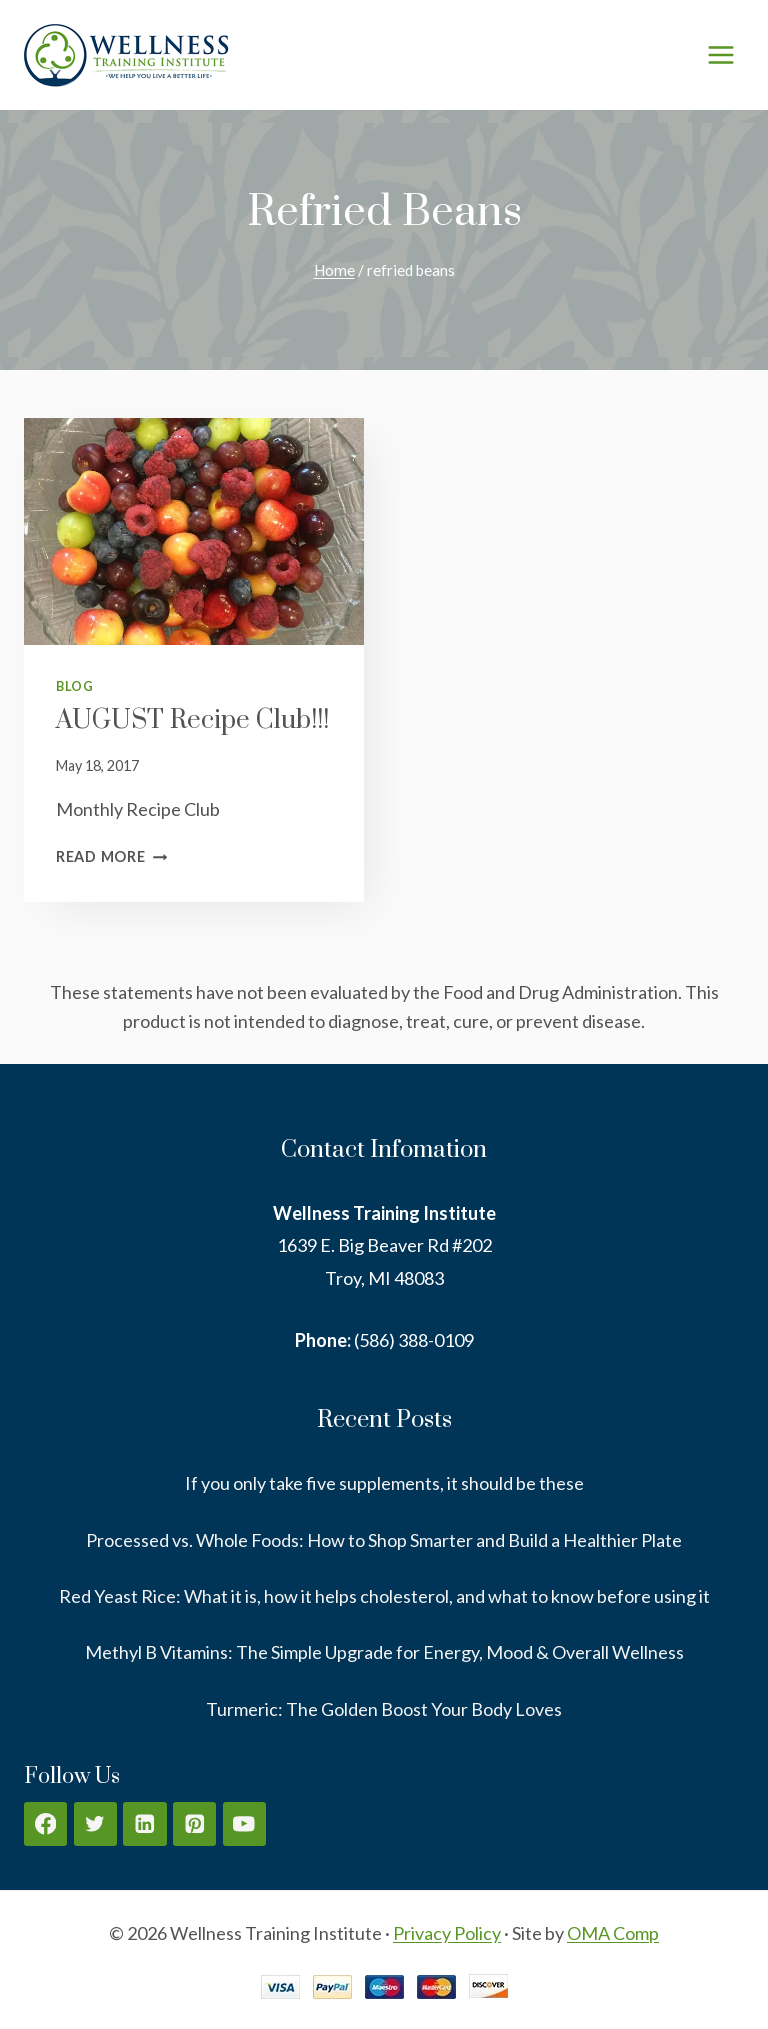 The height and width of the screenshot is (2029, 768). What do you see at coordinates (384, 1596) in the screenshot?
I see `Red Yeast Rice: What it is, how it helps cholesterol, and what to know before using it` at bounding box center [384, 1596].